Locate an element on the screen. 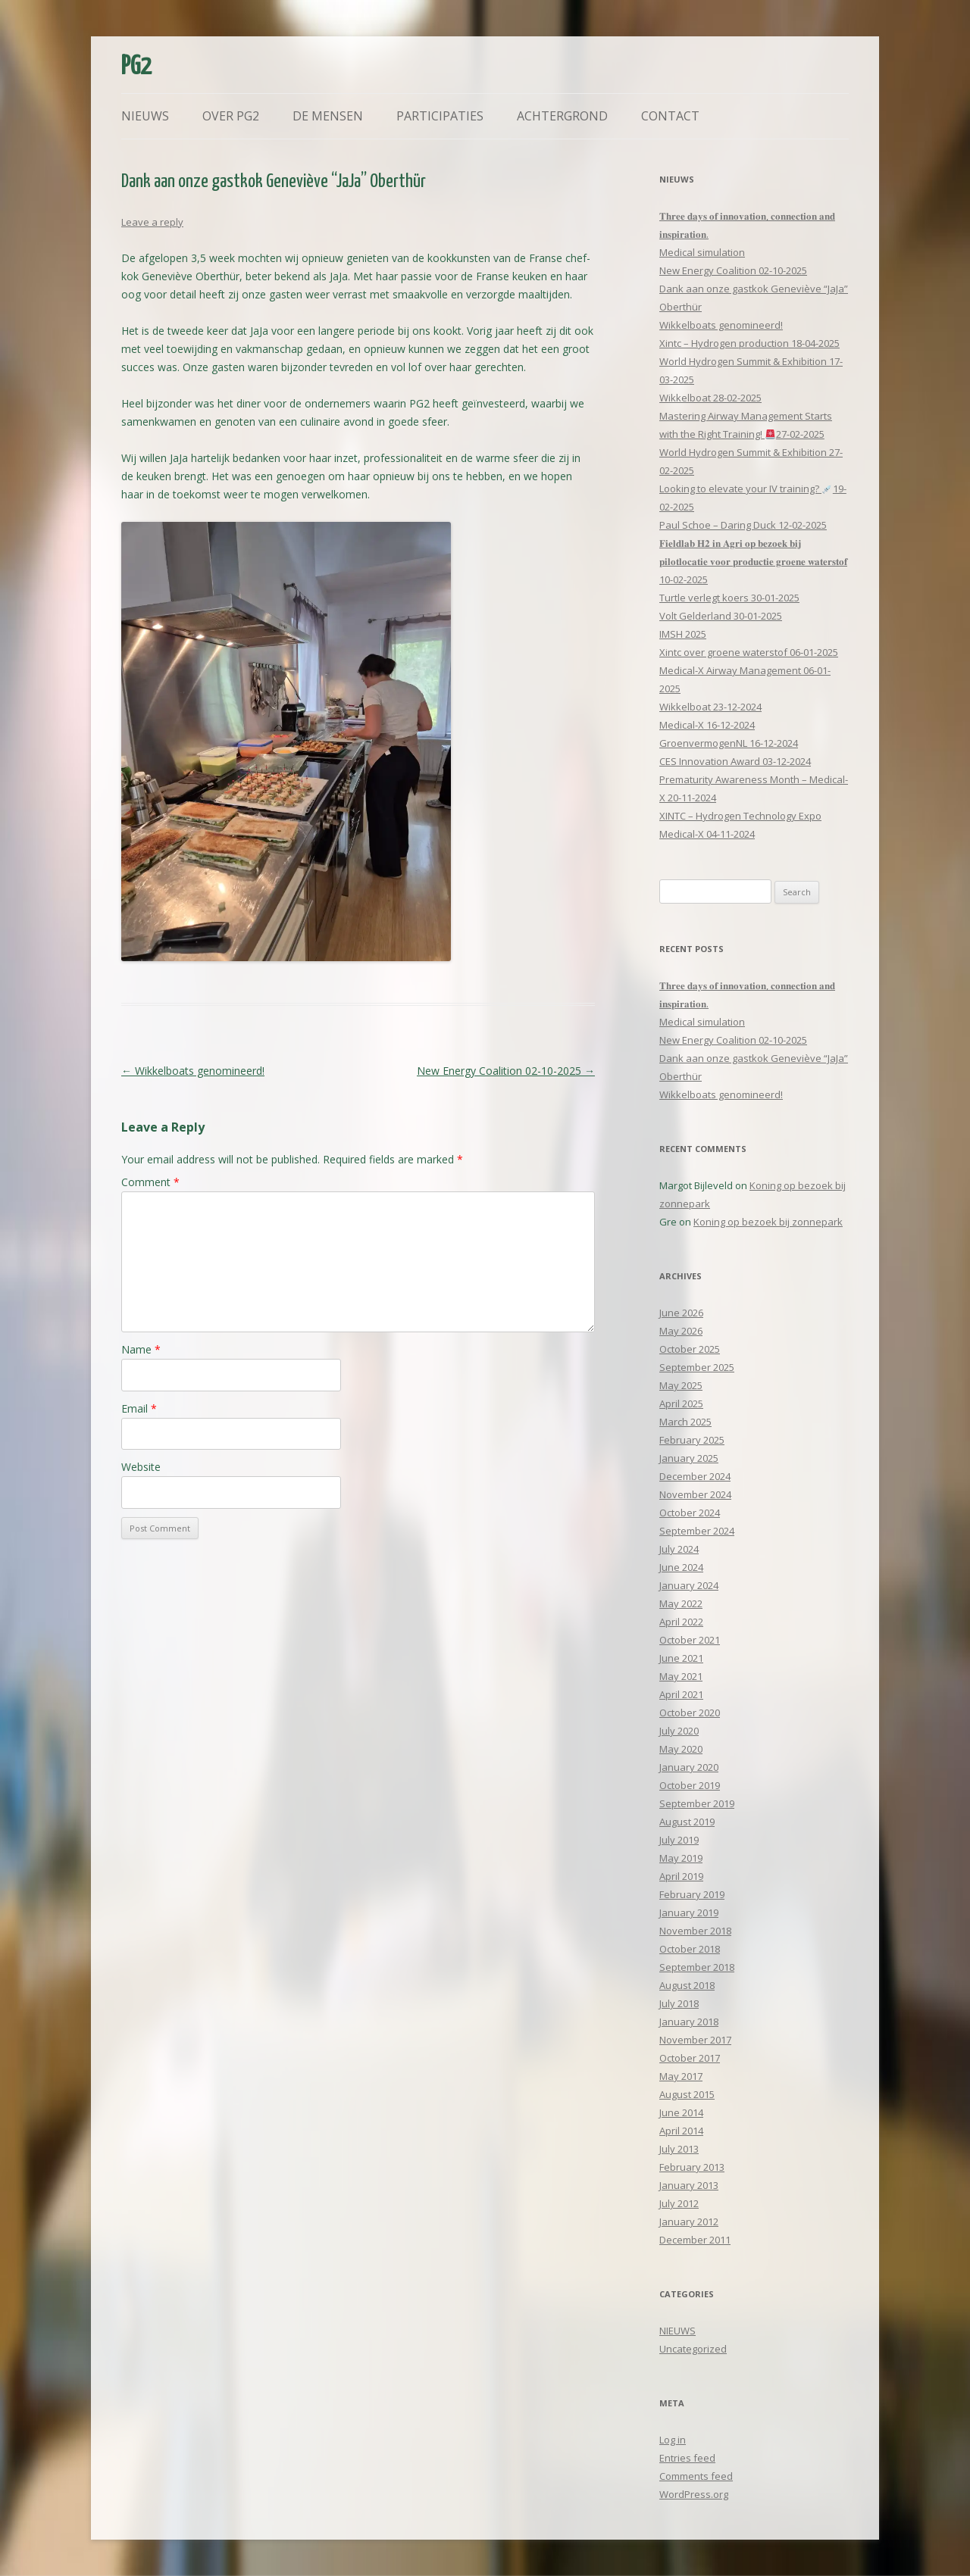 This screenshot has width=970, height=2576. Medical simulation is located at coordinates (702, 252).